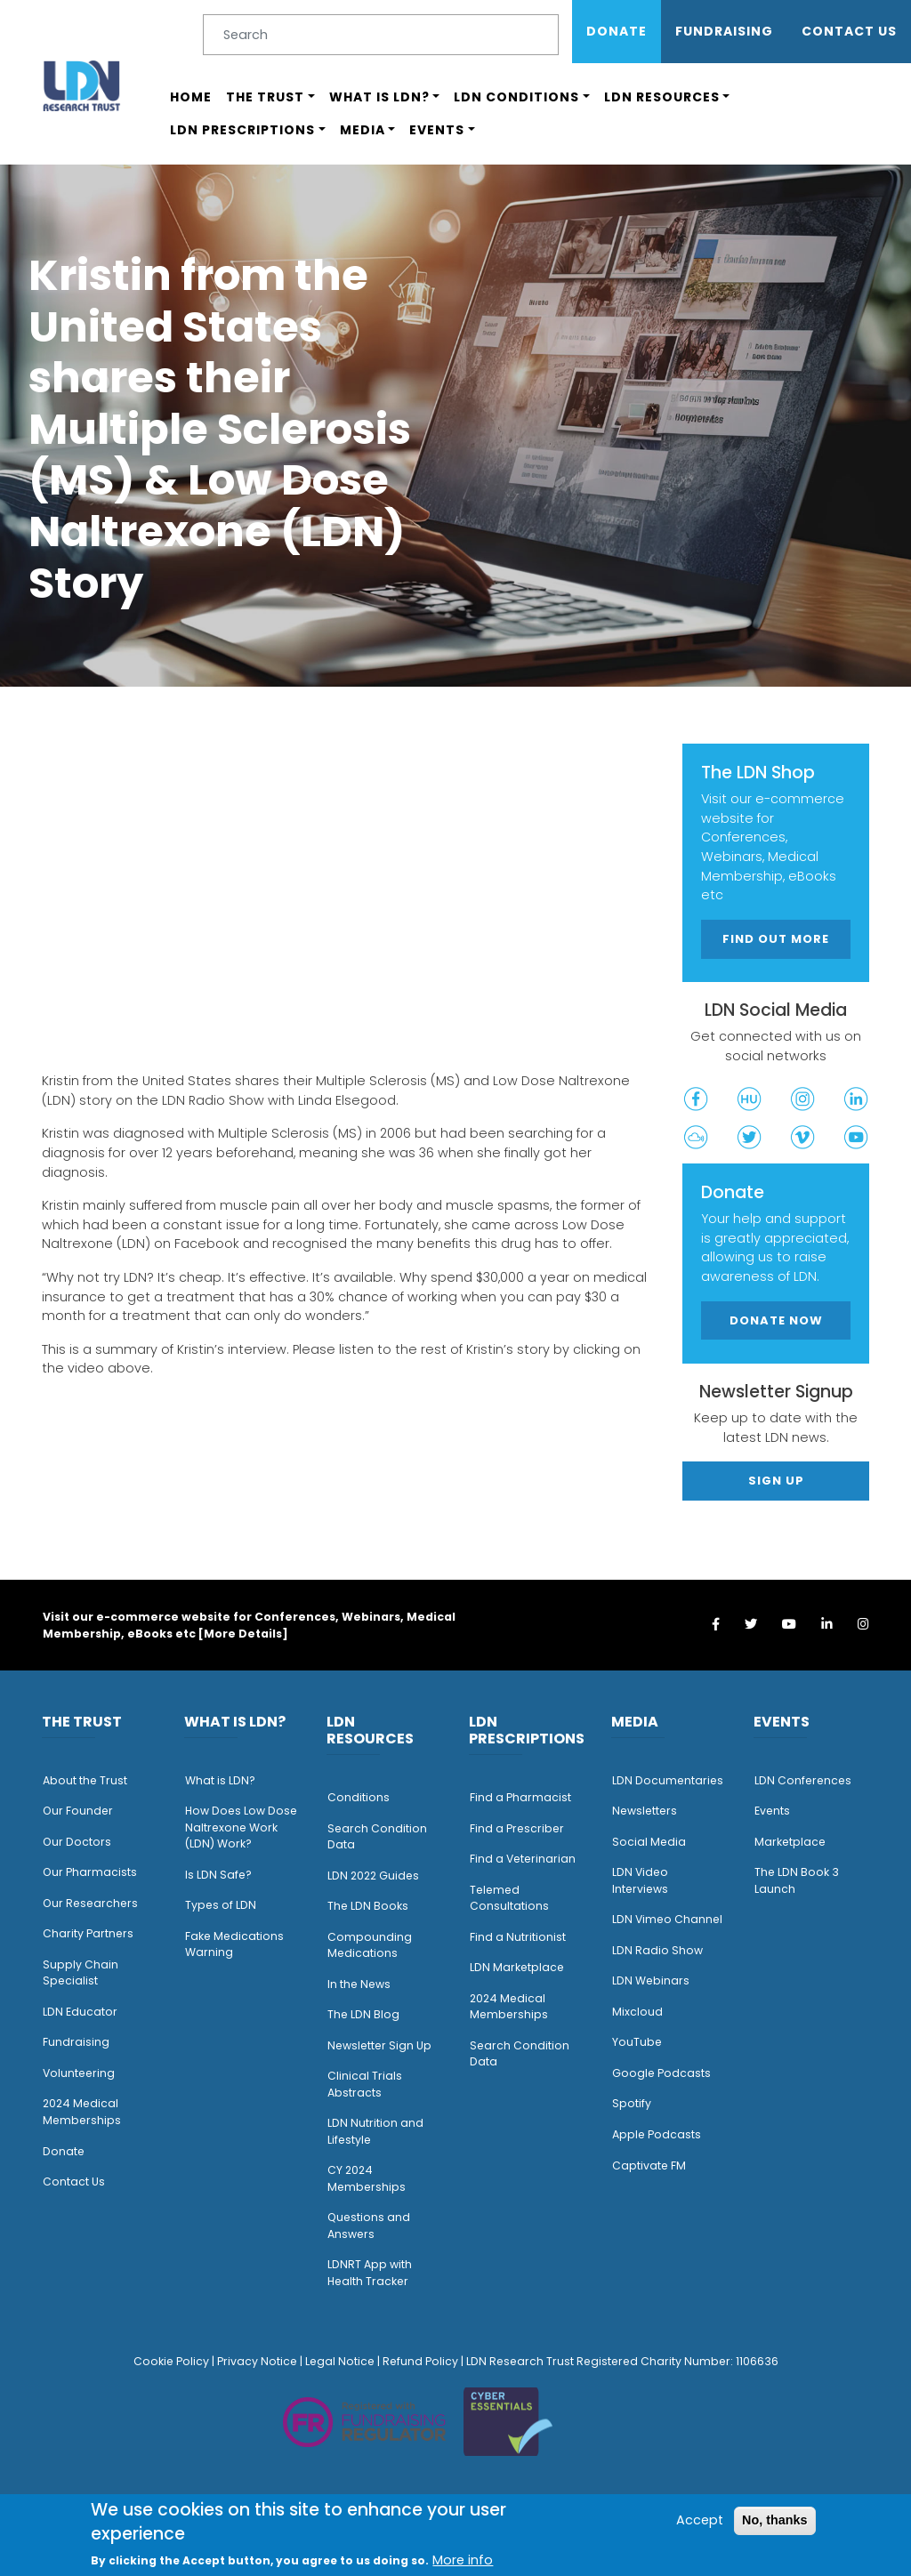 The height and width of the screenshot is (2576, 911). What do you see at coordinates (241, 1827) in the screenshot?
I see `How Does Low Dose Naltrexone Work (LDN) Work?` at bounding box center [241, 1827].